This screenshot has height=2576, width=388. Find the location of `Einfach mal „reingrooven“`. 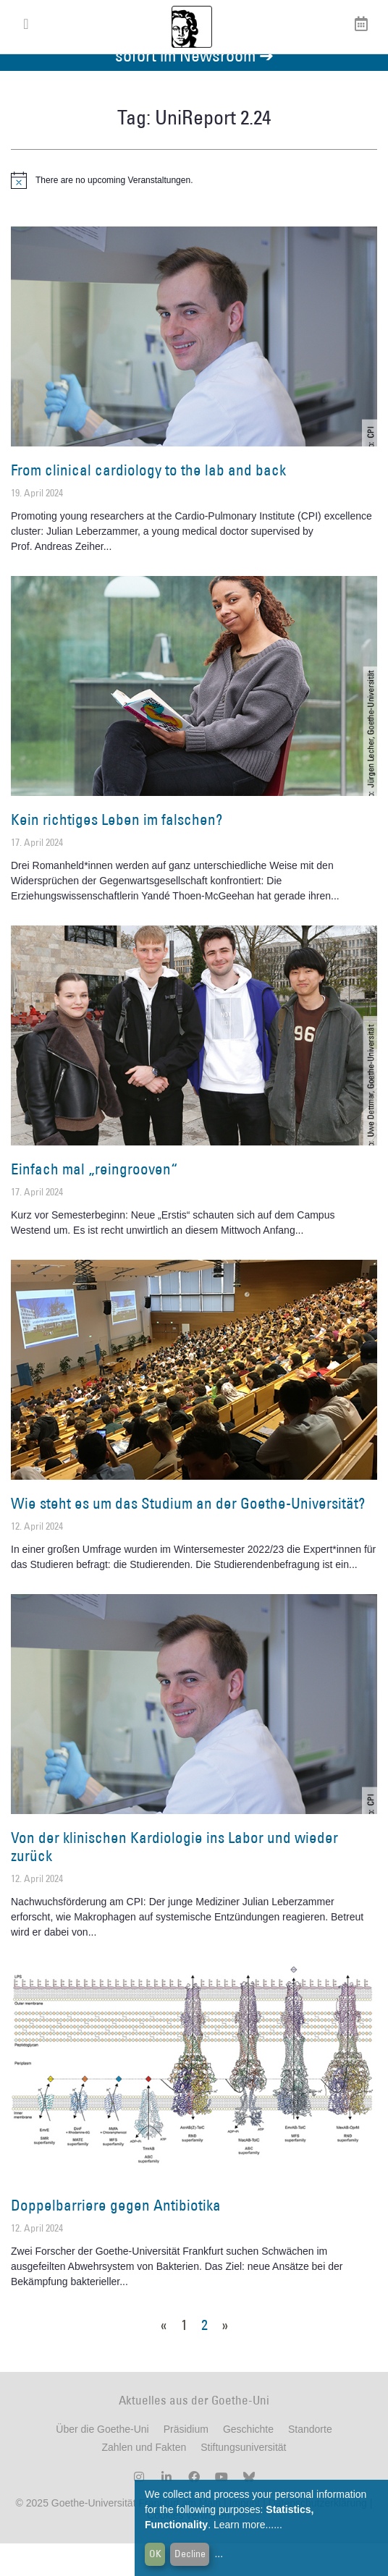

Einfach mal „reingrooven“ is located at coordinates (94, 1201).